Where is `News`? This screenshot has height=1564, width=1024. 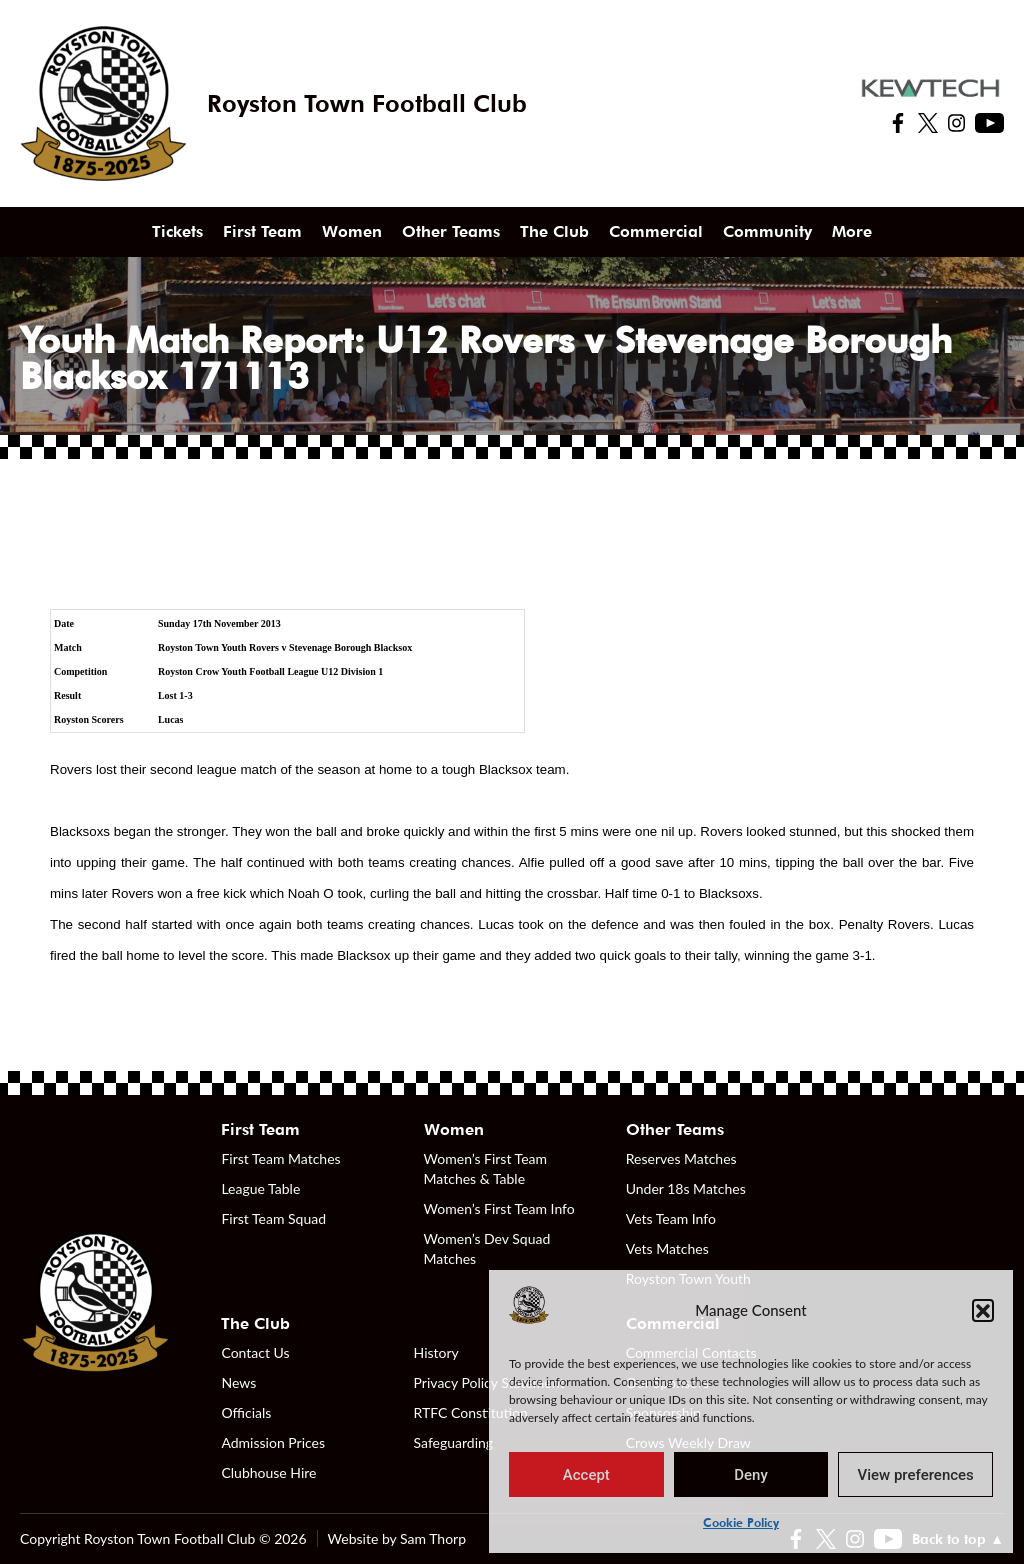 News is located at coordinates (238, 1382).